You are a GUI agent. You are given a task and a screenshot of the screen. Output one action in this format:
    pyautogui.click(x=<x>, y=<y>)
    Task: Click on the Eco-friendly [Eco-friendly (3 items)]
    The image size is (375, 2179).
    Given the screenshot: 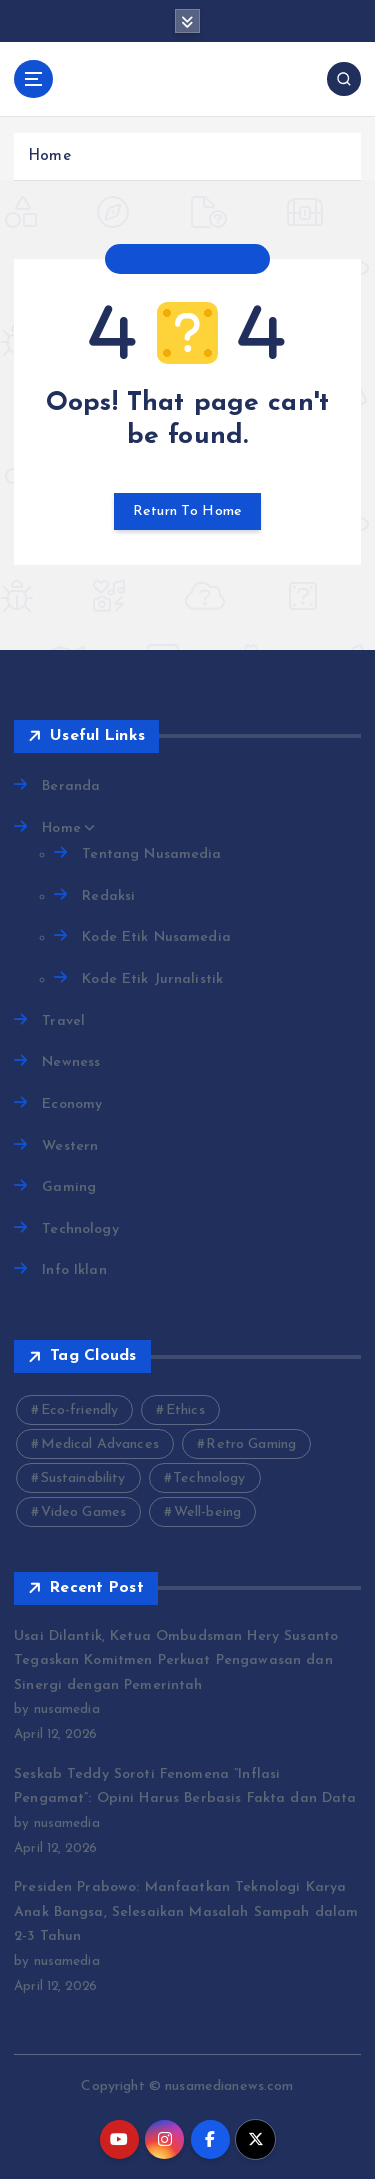 What is the action you would take?
    pyautogui.click(x=80, y=1410)
    